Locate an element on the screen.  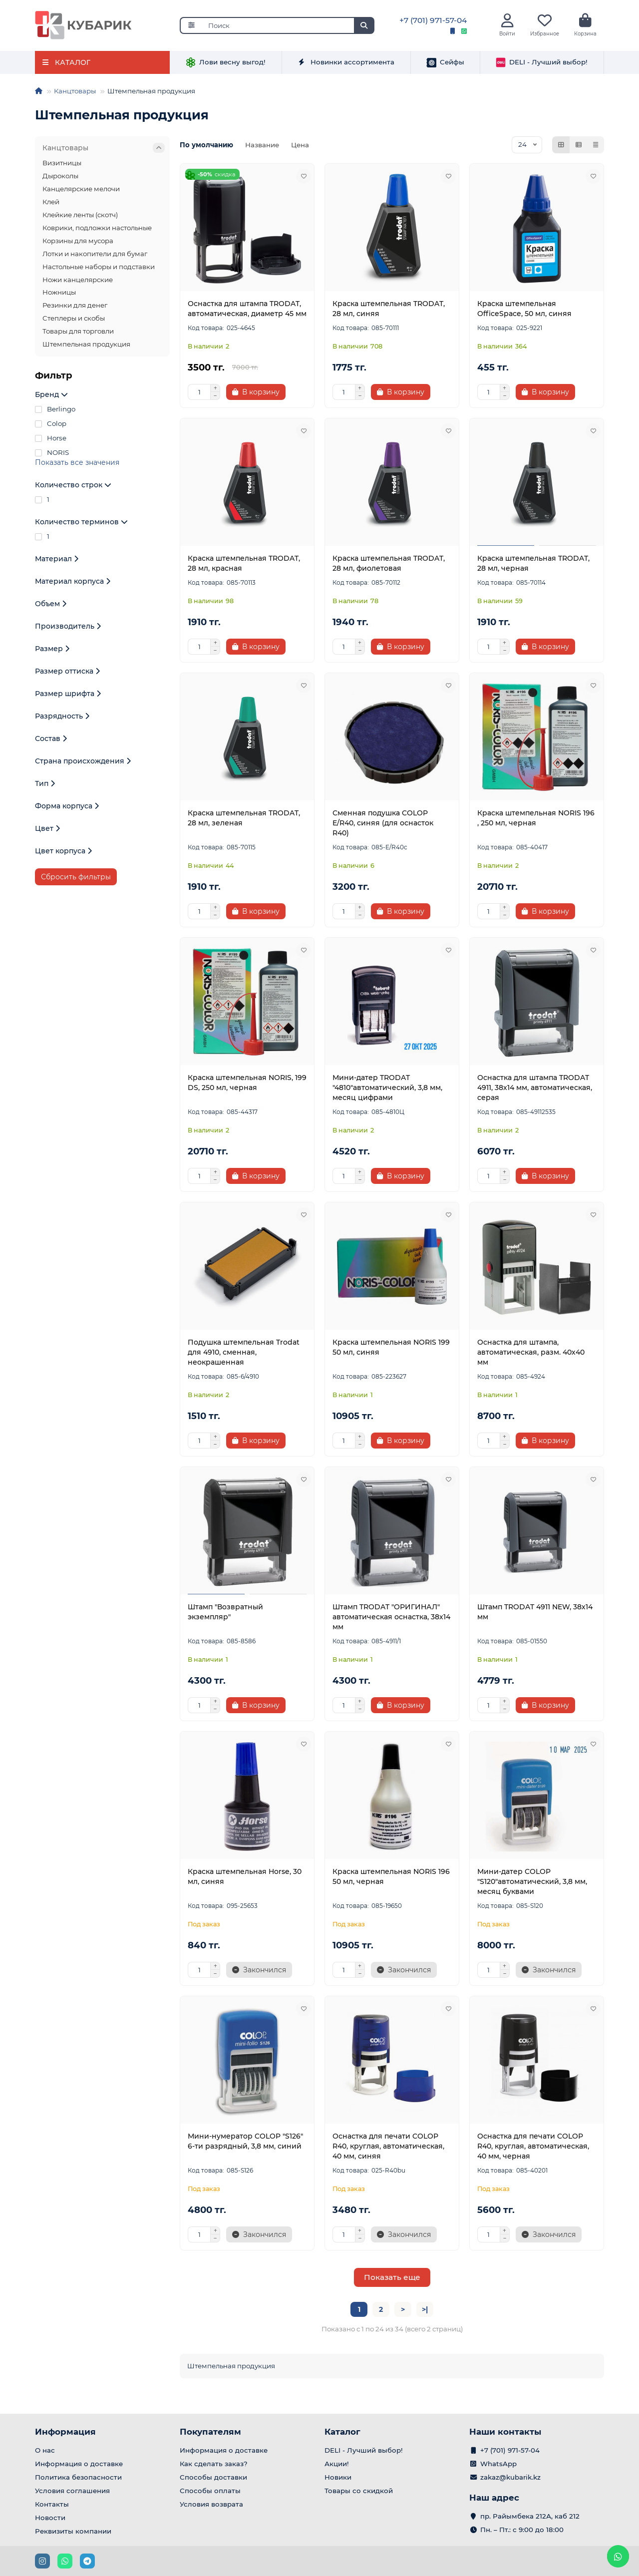
Краска штемпельная Horse, 30 мл, синяя is located at coordinates (245, 1878).